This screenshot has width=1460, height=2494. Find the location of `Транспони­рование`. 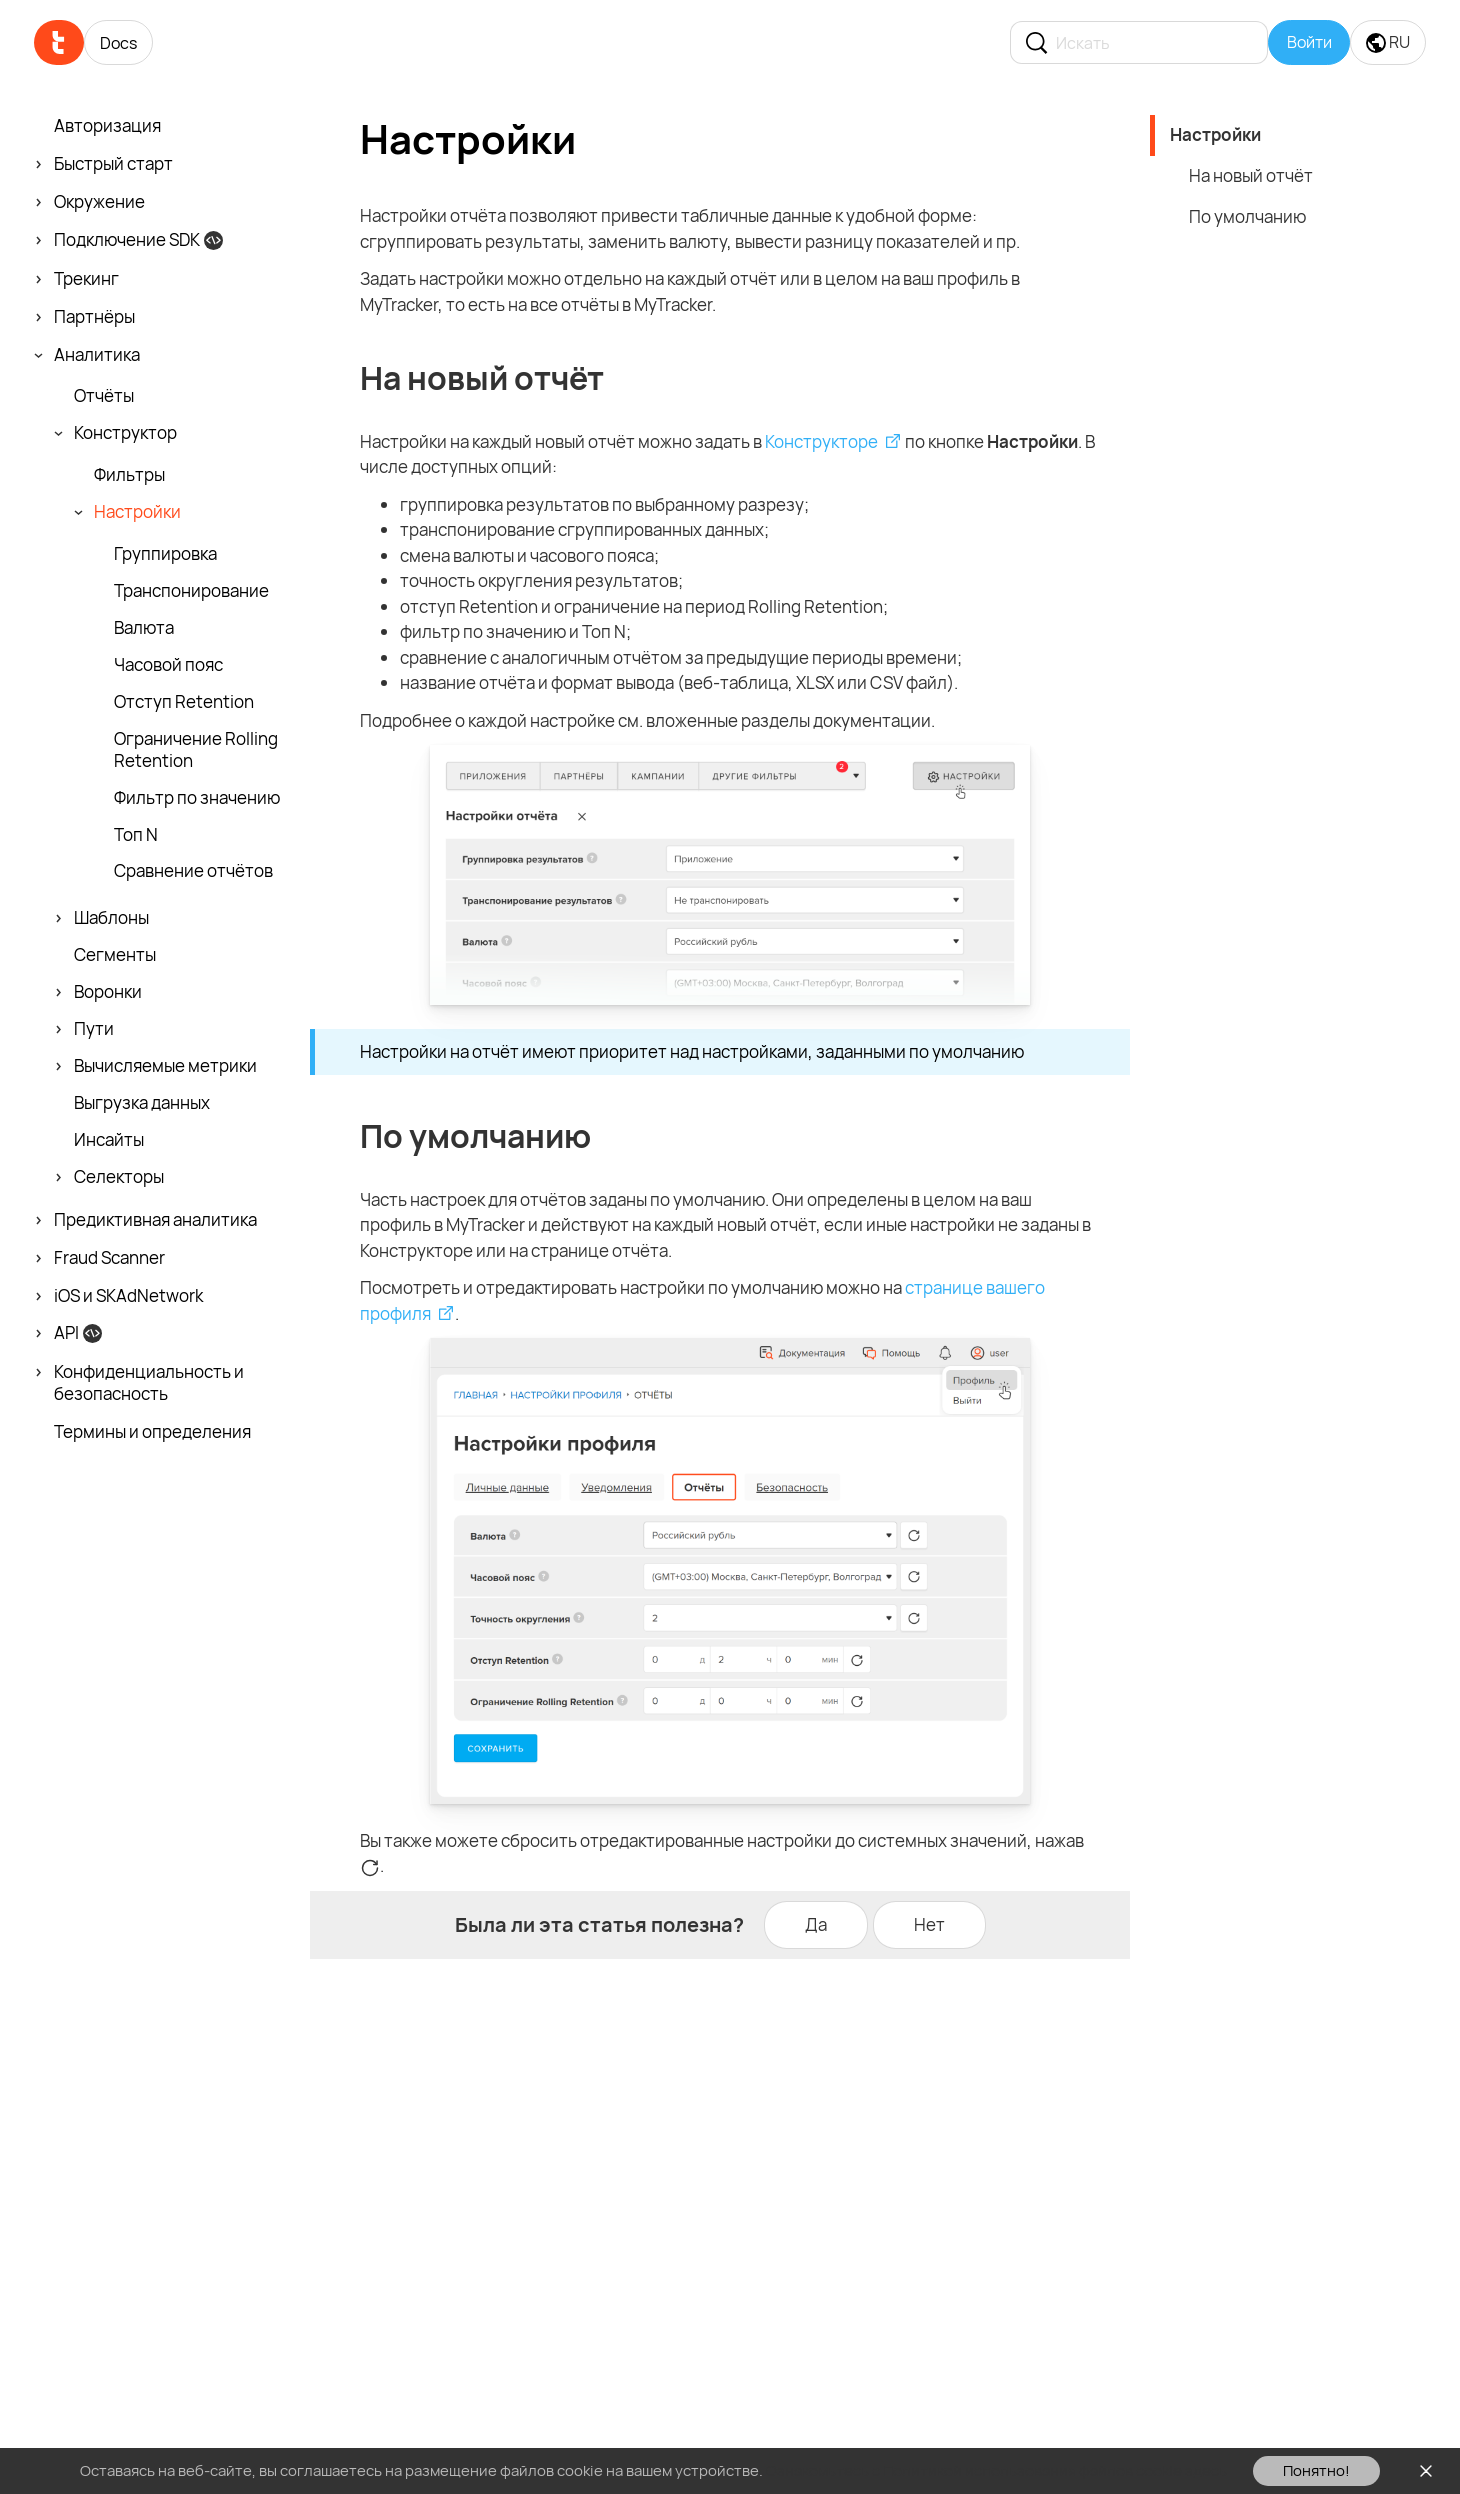

Транспони­рование is located at coordinates (191, 591).